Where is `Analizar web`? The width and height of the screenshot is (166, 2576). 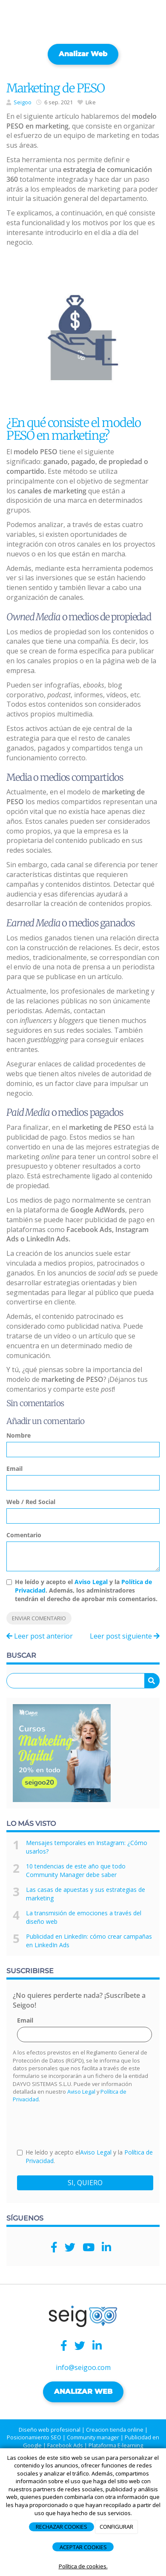 Analizar web is located at coordinates (83, 54).